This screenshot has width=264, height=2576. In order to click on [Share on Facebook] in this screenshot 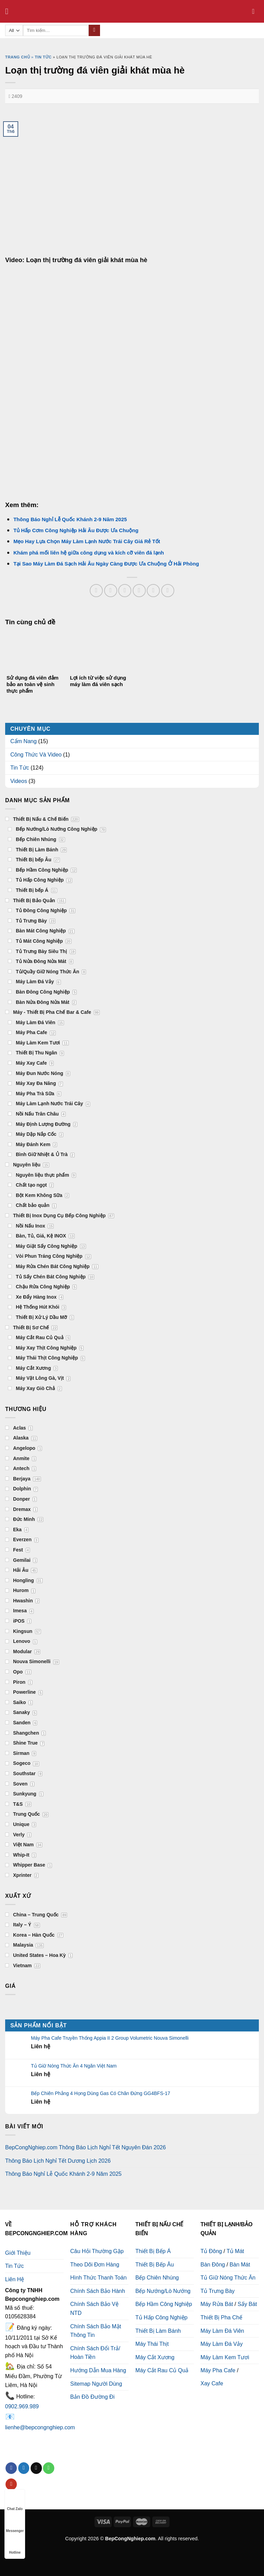, I will do `click(110, 590)`.